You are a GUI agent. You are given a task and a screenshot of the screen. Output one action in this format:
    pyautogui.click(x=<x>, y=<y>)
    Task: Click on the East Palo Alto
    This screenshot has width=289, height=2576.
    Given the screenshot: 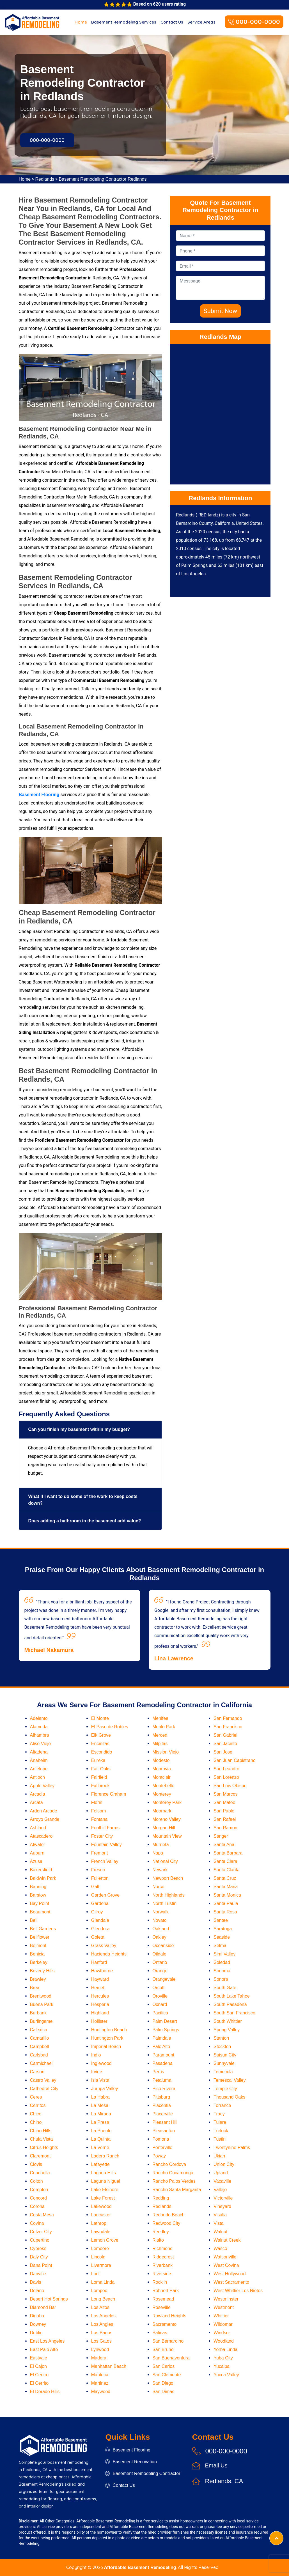 What is the action you would take?
    pyautogui.click(x=44, y=2349)
    